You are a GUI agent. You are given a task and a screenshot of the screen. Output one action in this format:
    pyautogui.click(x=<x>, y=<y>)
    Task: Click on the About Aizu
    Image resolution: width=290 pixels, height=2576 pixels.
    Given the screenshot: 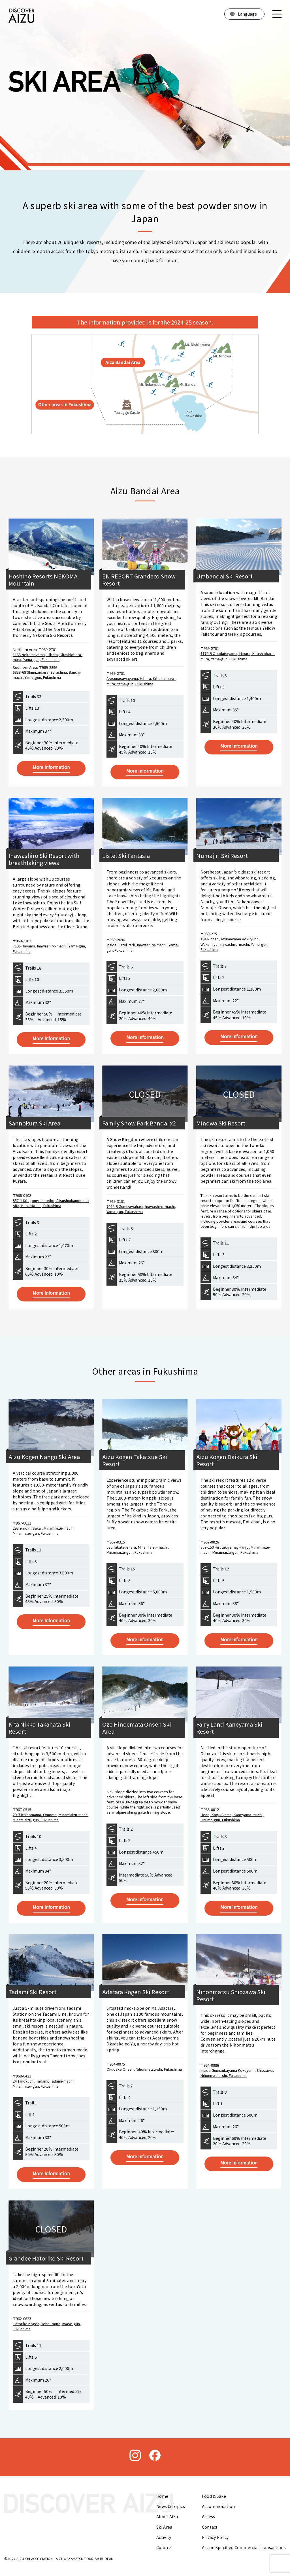 What is the action you would take?
    pyautogui.click(x=167, y=2516)
    